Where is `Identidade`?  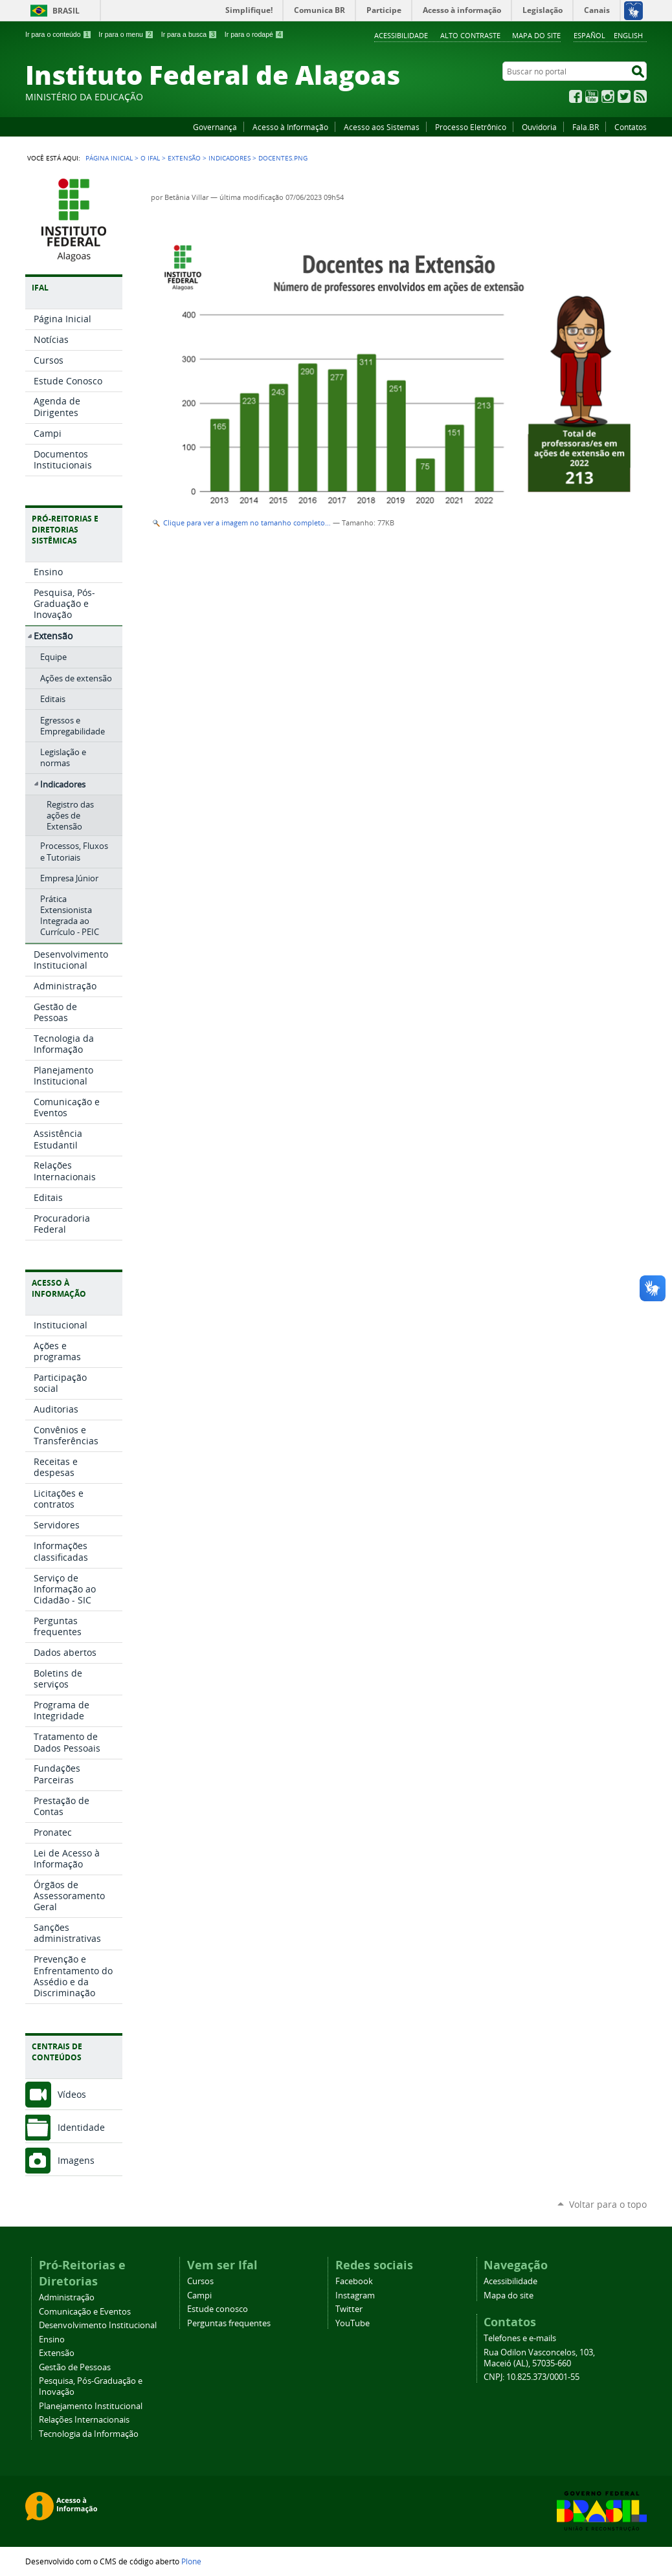 Identidade is located at coordinates (81, 2127).